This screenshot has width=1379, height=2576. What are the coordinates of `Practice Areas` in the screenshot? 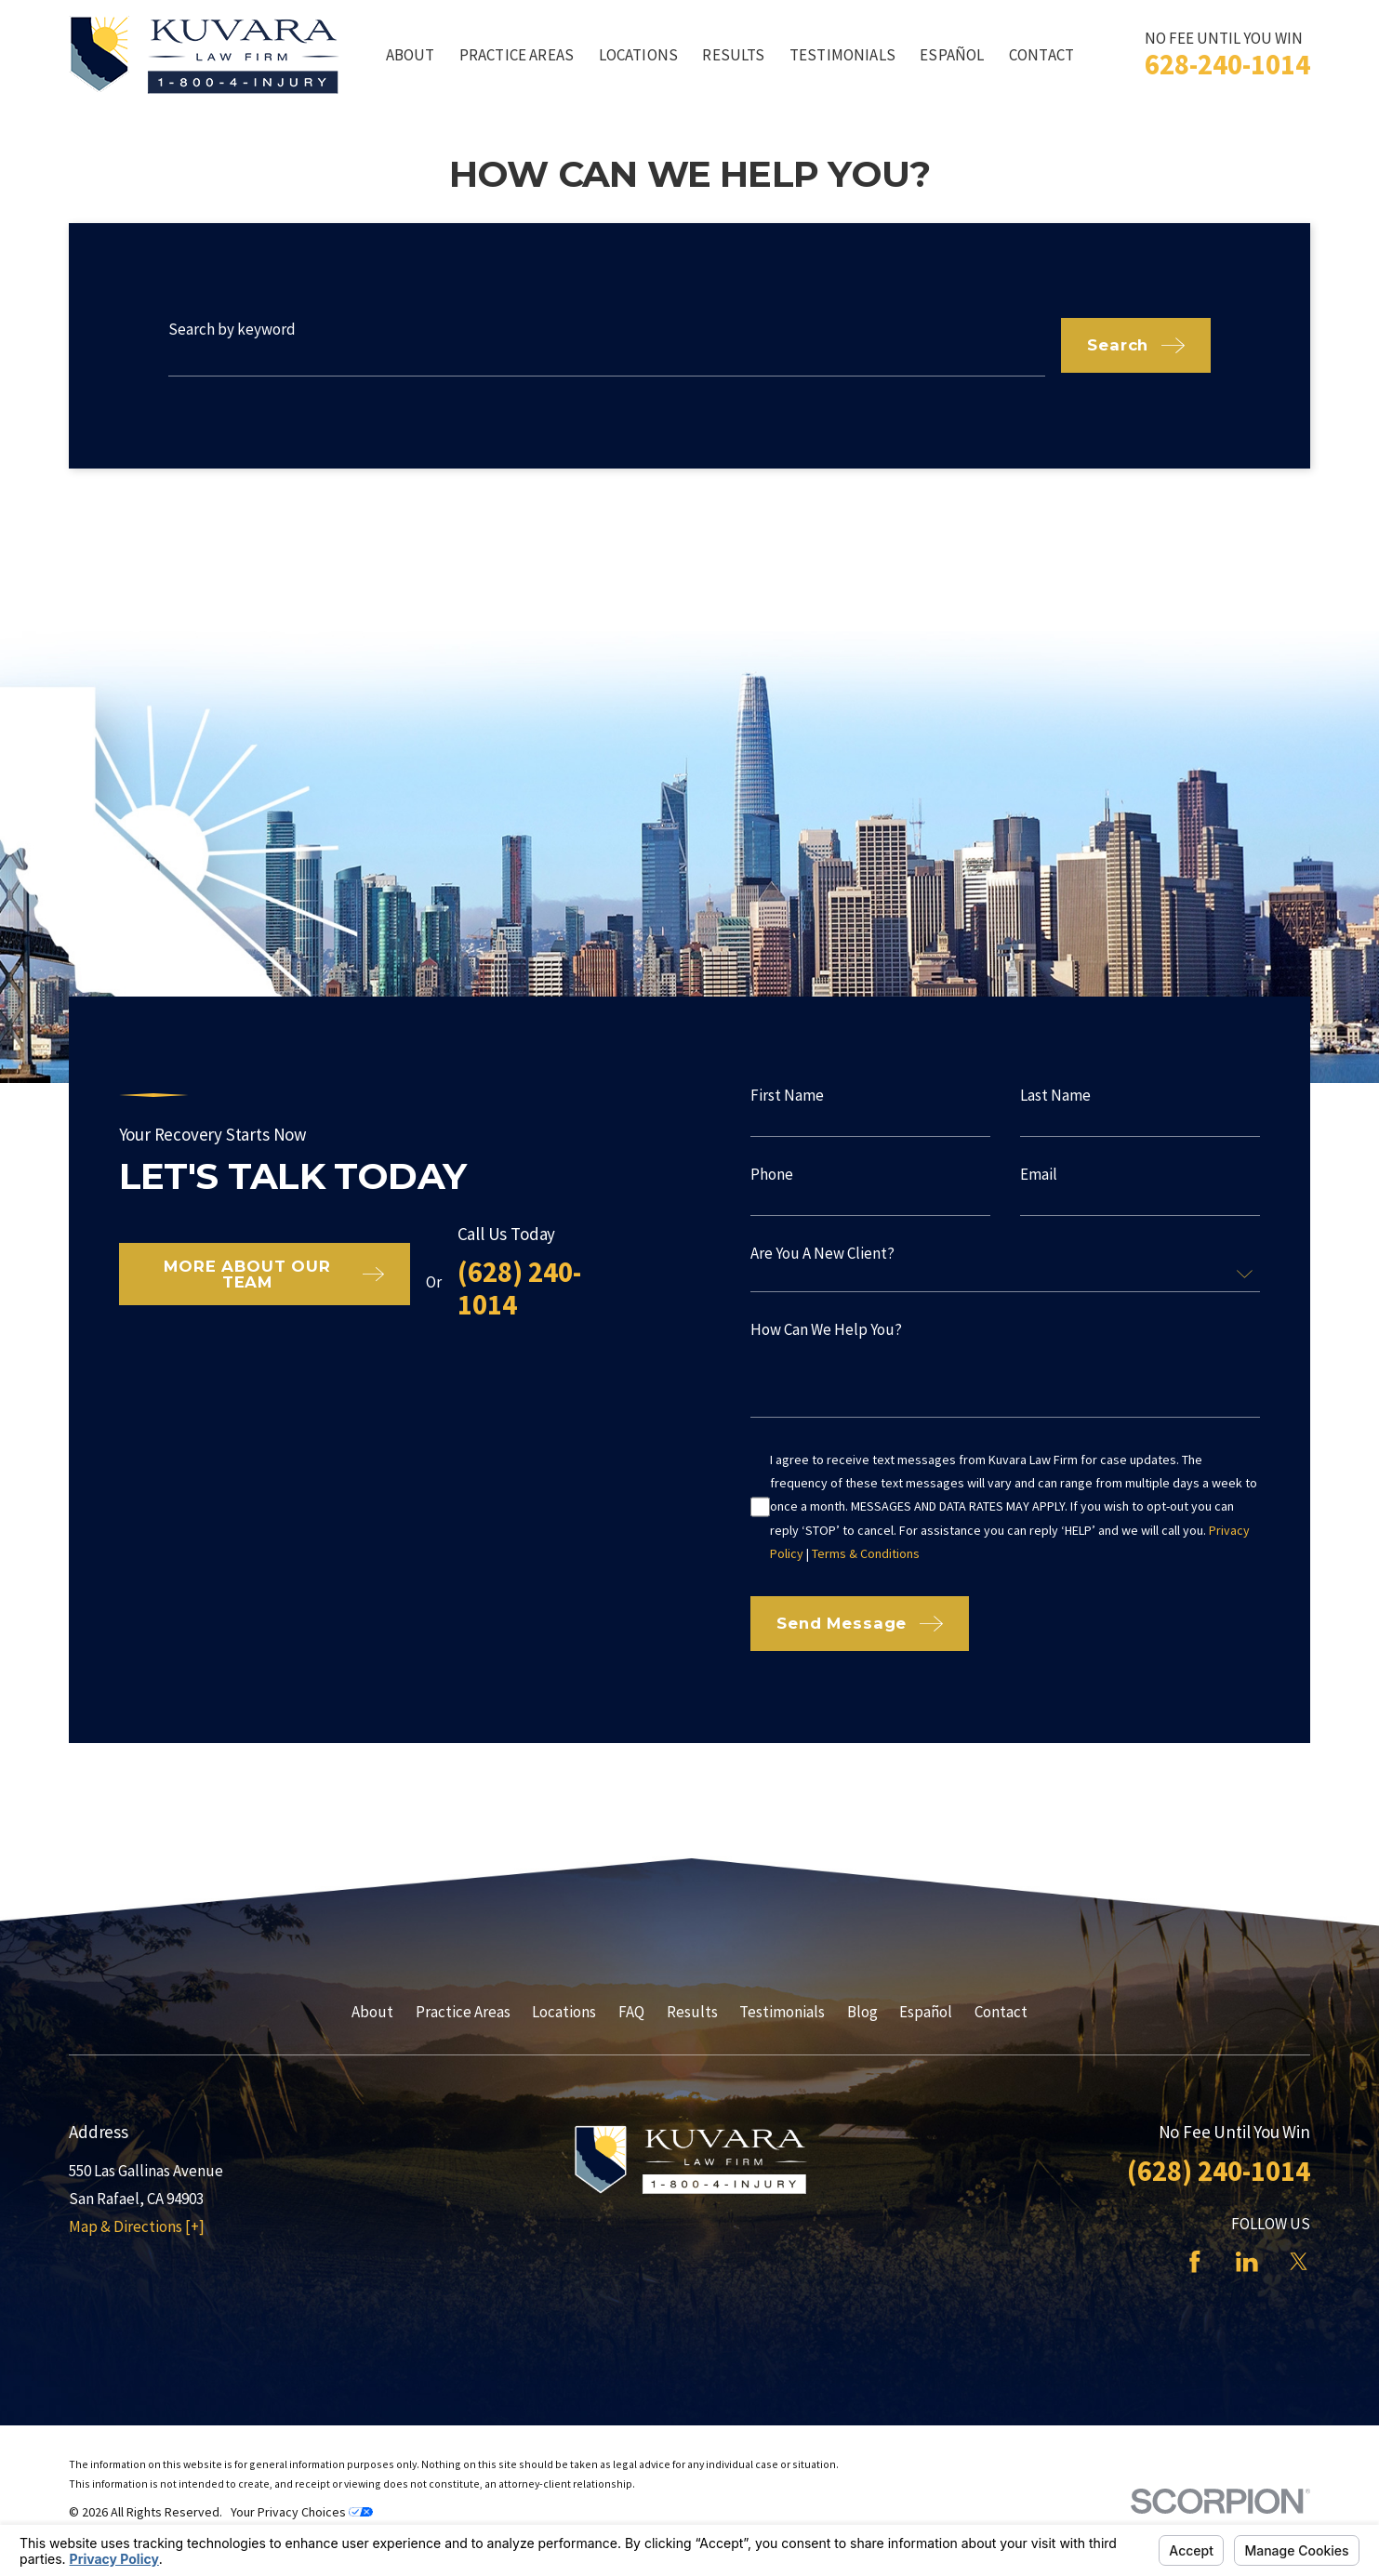 It's located at (463, 2011).